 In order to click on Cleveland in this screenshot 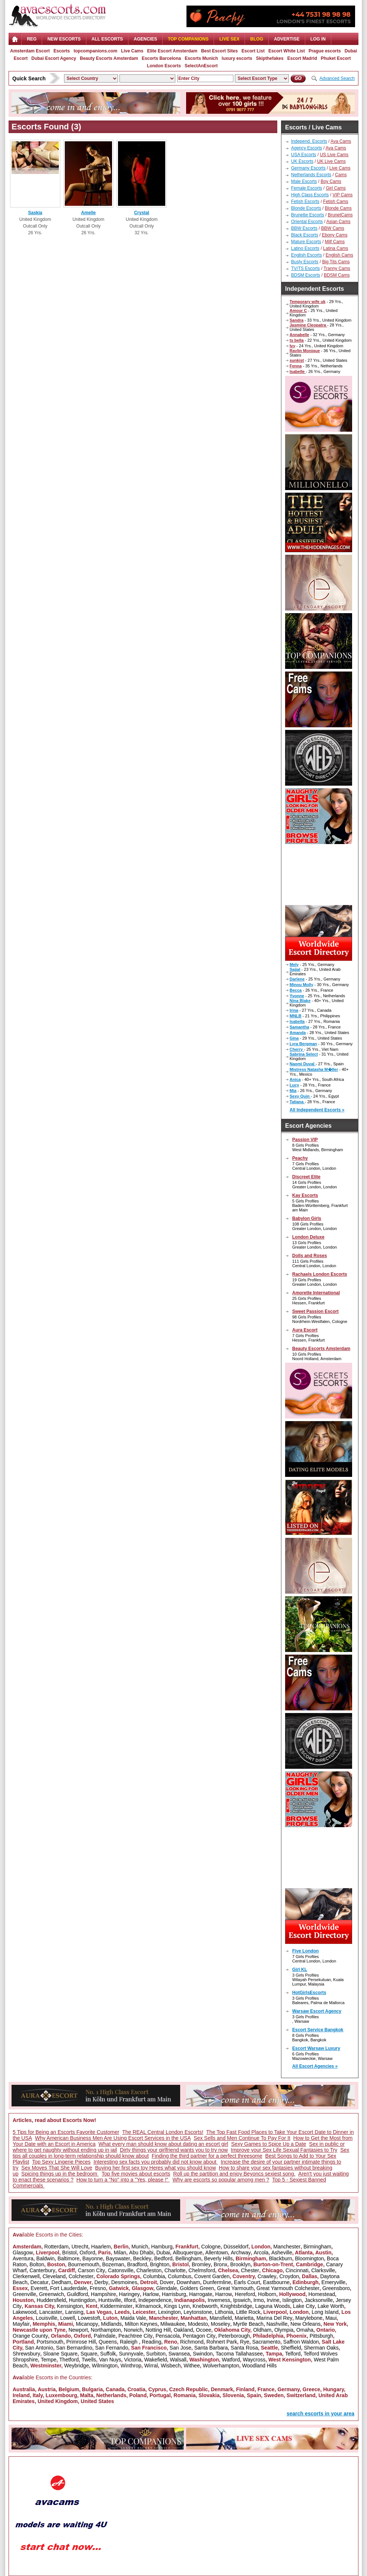, I will do `click(54, 2276)`.